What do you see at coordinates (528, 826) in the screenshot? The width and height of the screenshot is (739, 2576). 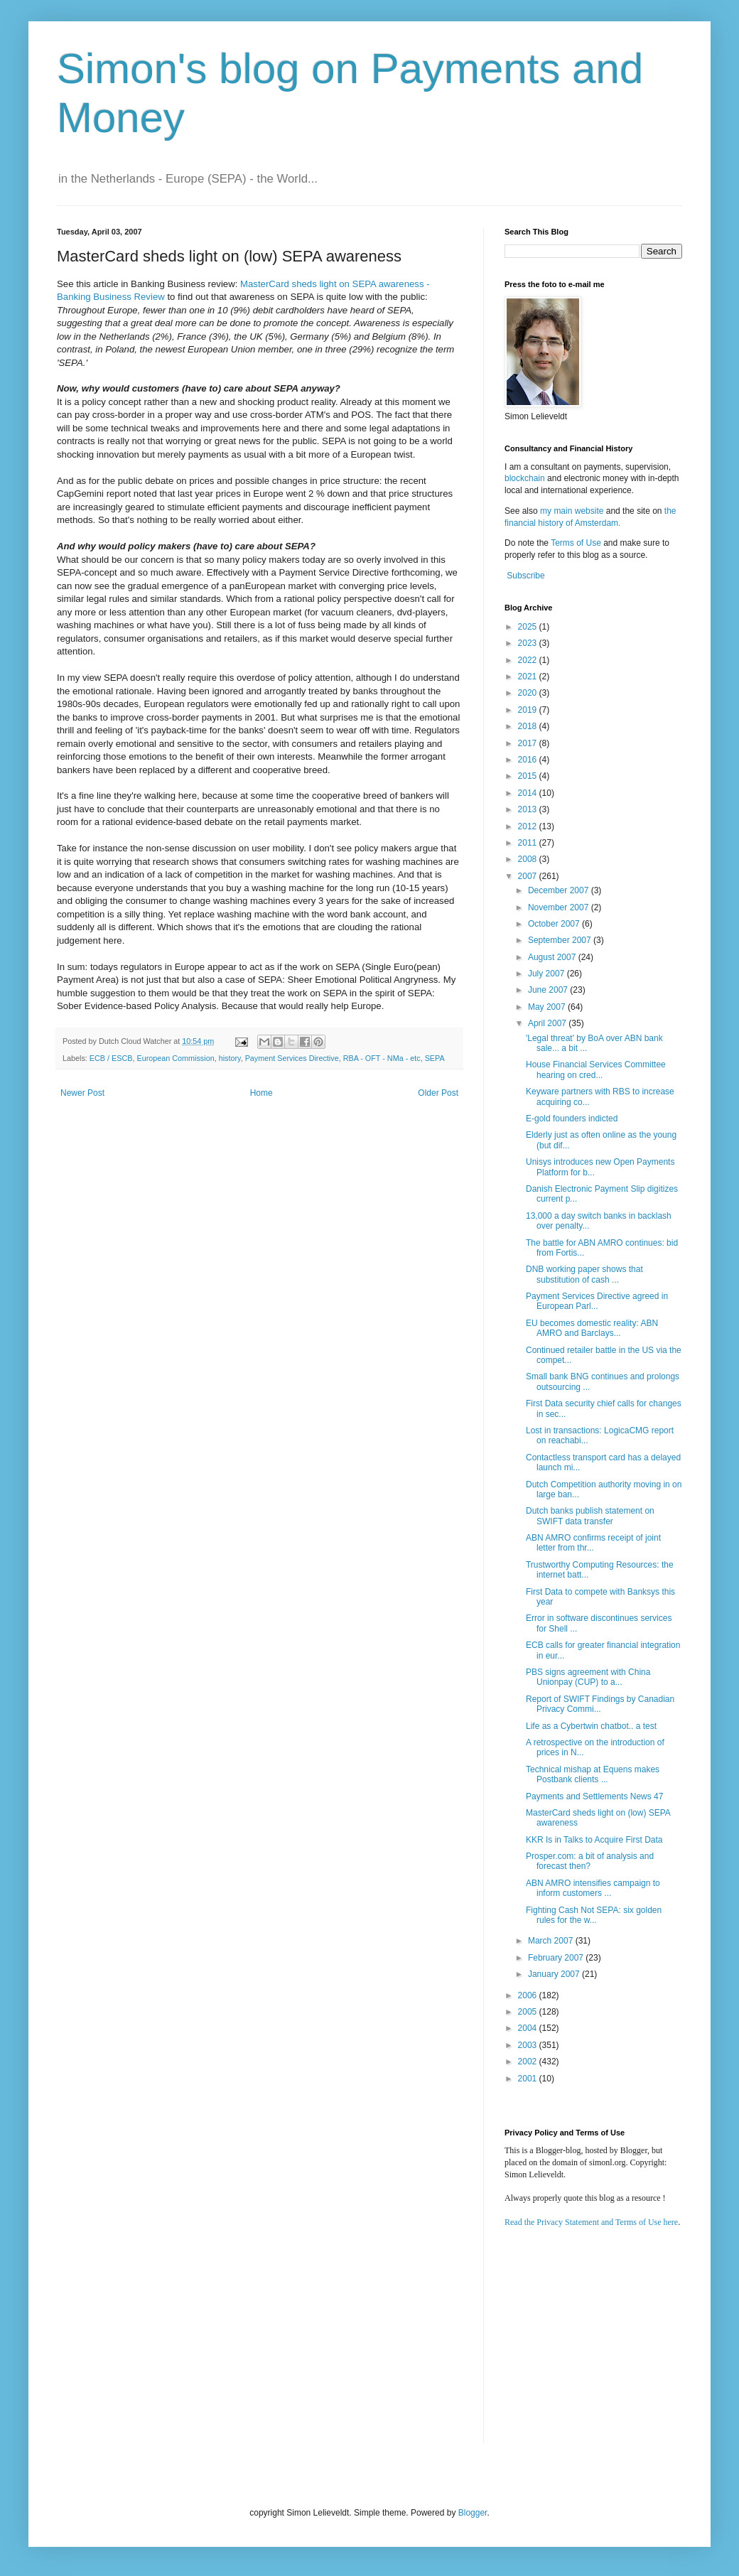 I see `2012` at bounding box center [528, 826].